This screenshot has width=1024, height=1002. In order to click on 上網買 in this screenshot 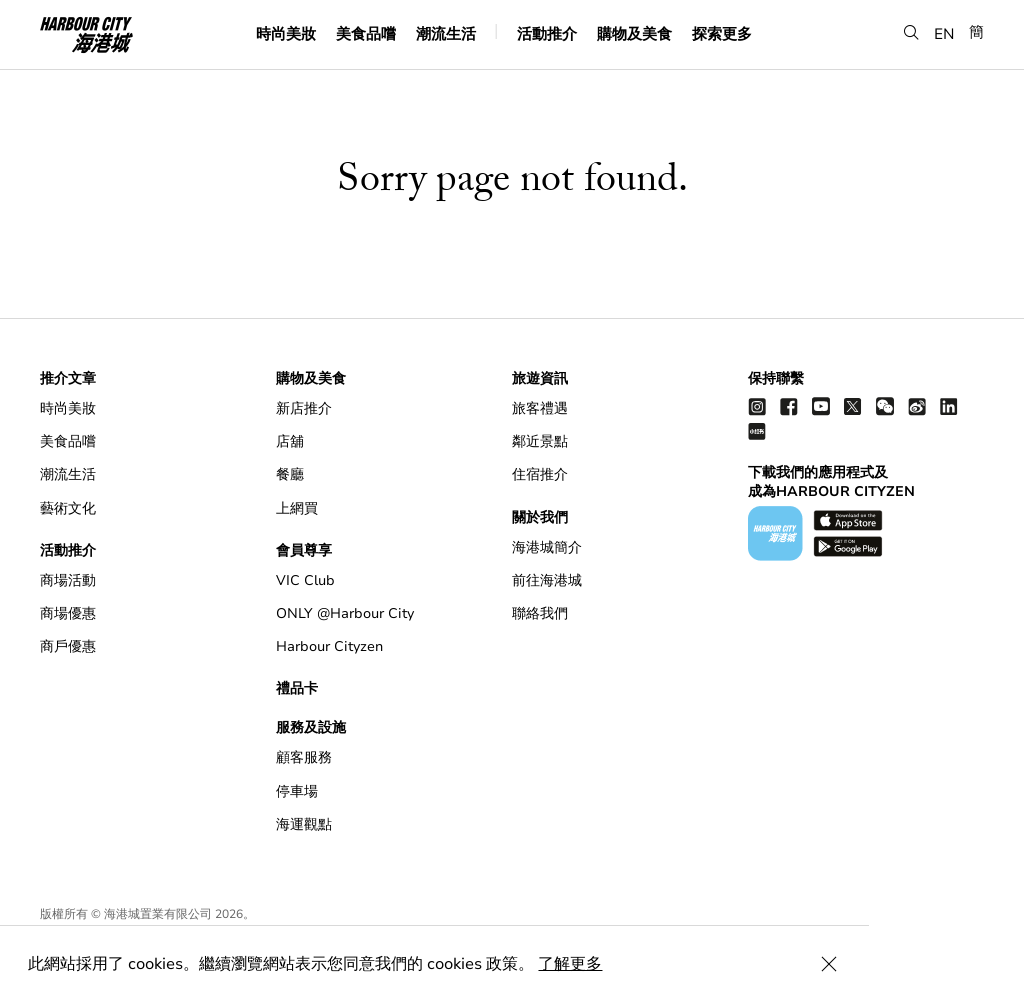, I will do `click(297, 508)`.